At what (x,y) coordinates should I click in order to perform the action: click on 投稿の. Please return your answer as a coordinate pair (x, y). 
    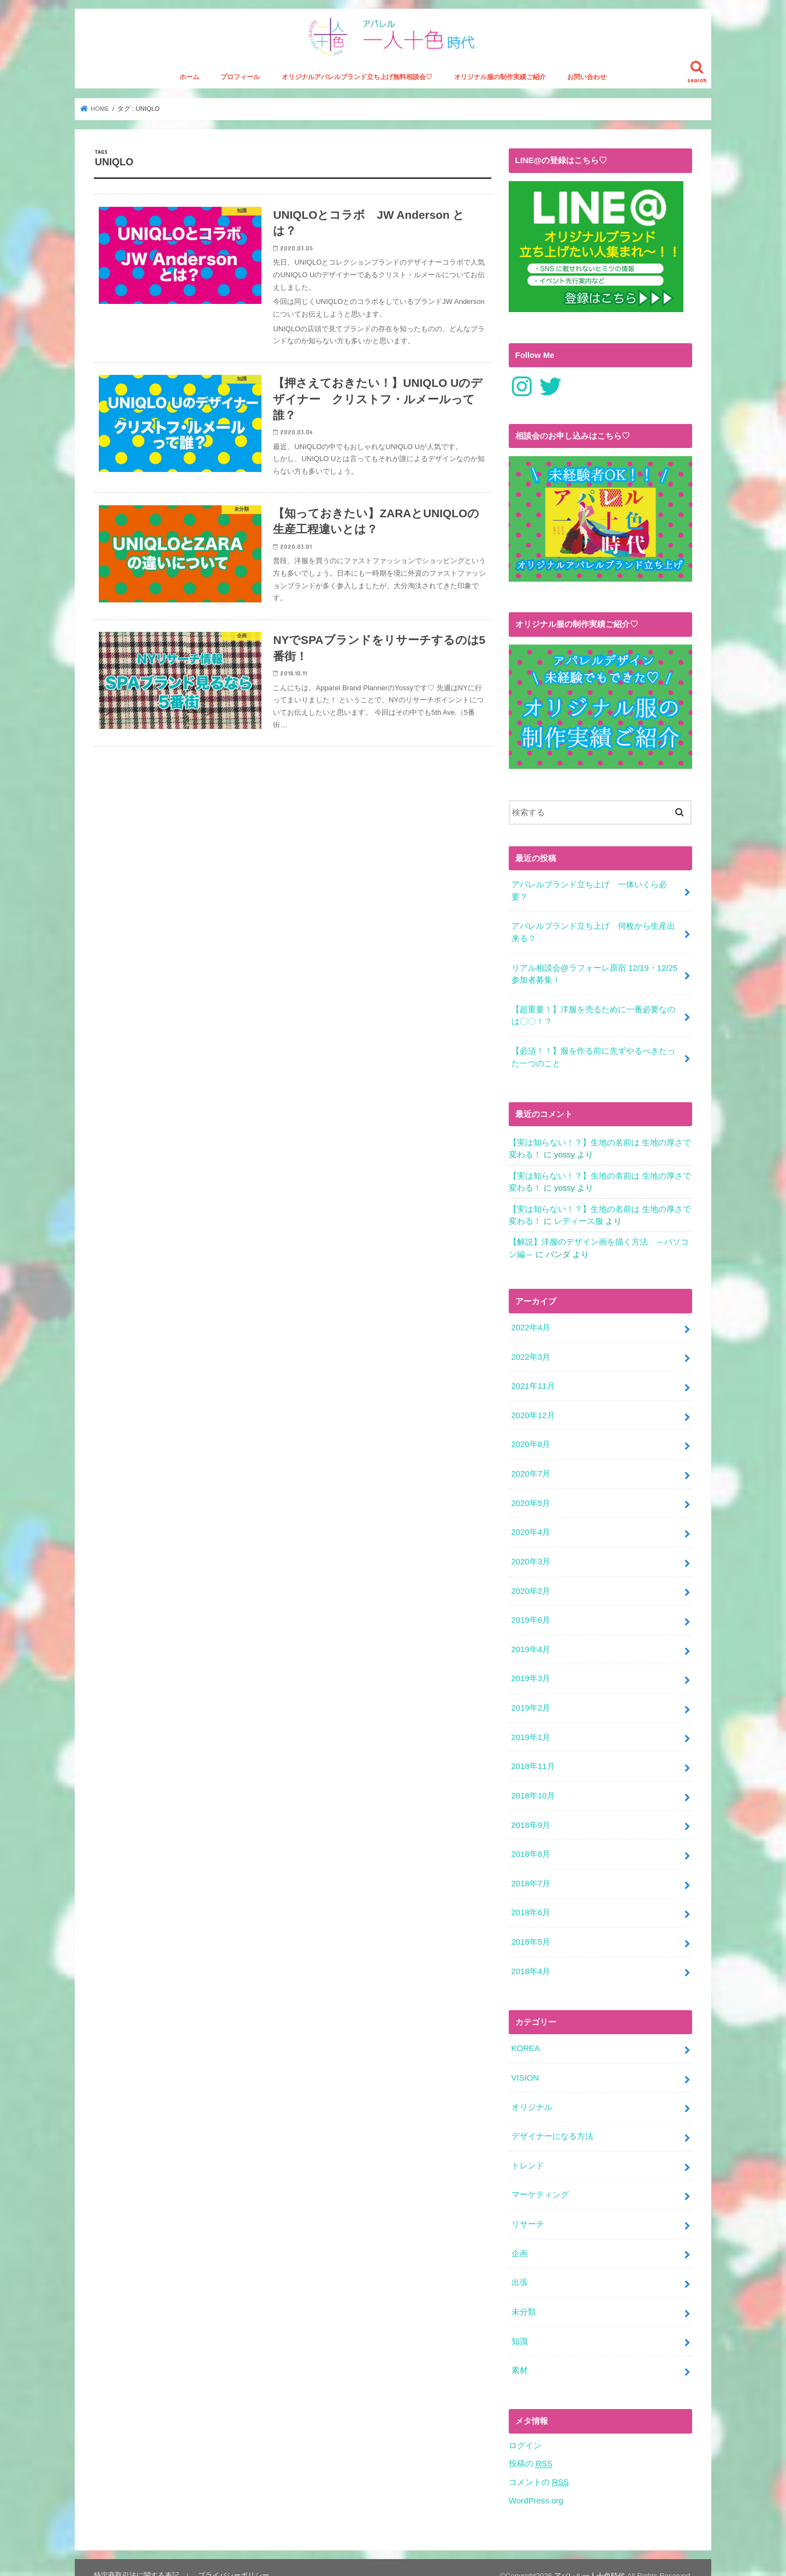
    Looking at the image, I should click on (530, 2448).